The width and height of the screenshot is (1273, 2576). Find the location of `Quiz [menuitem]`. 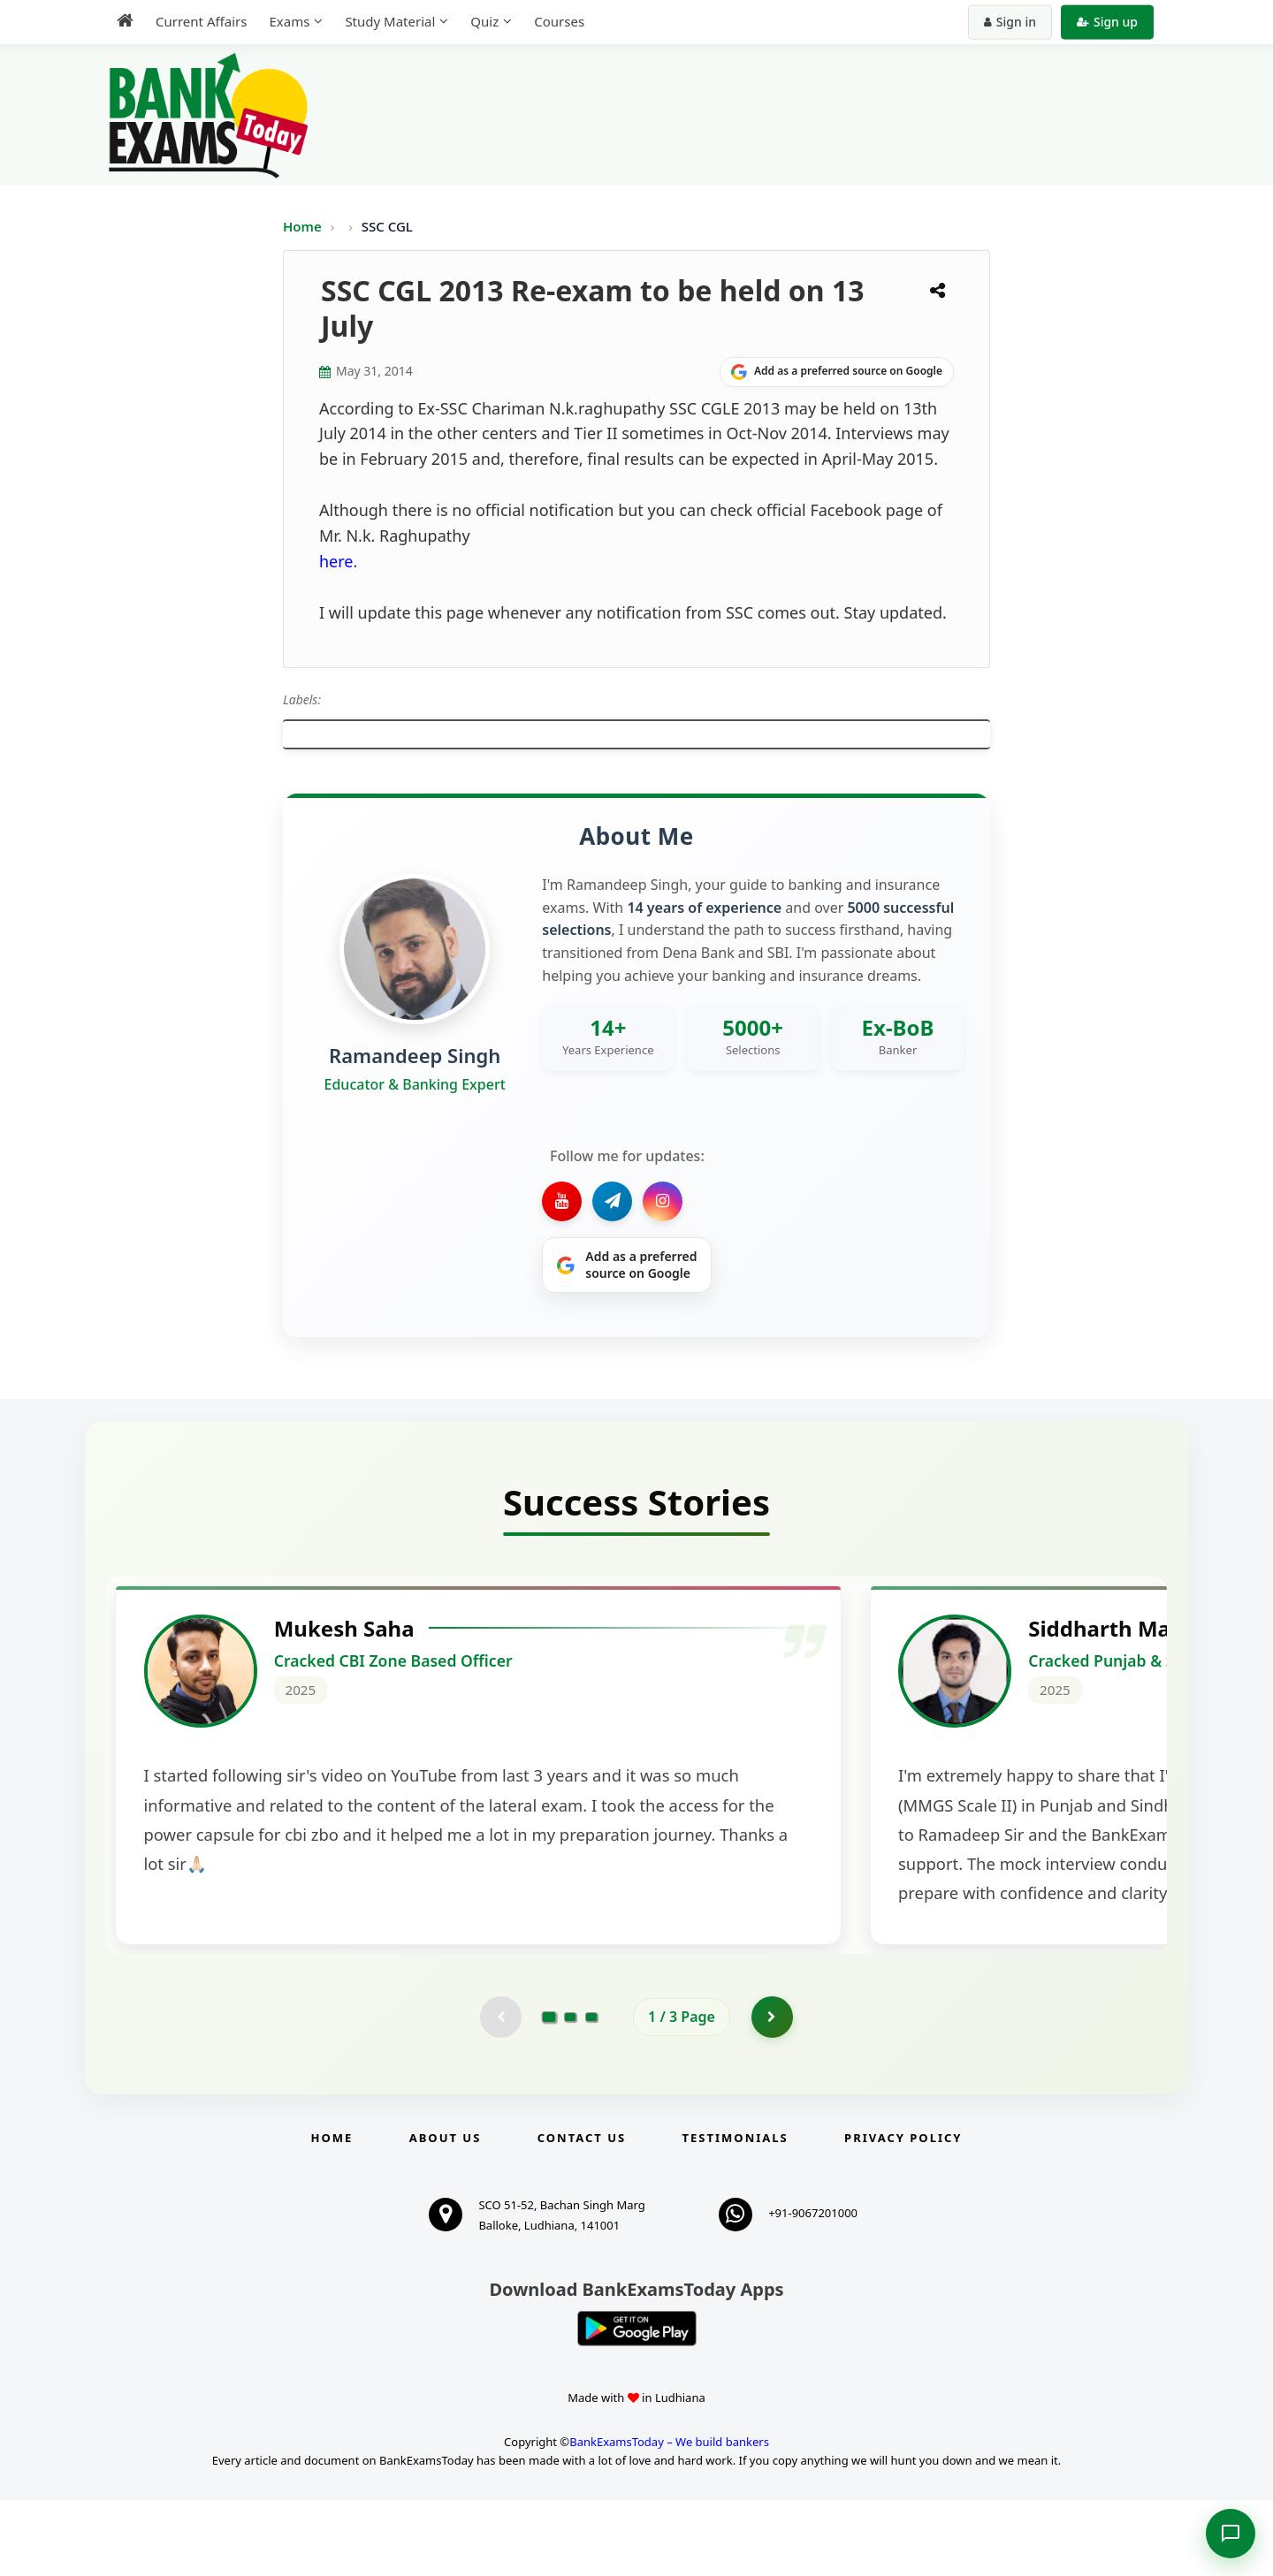

Quiz [menuitem] is located at coordinates (484, 21).